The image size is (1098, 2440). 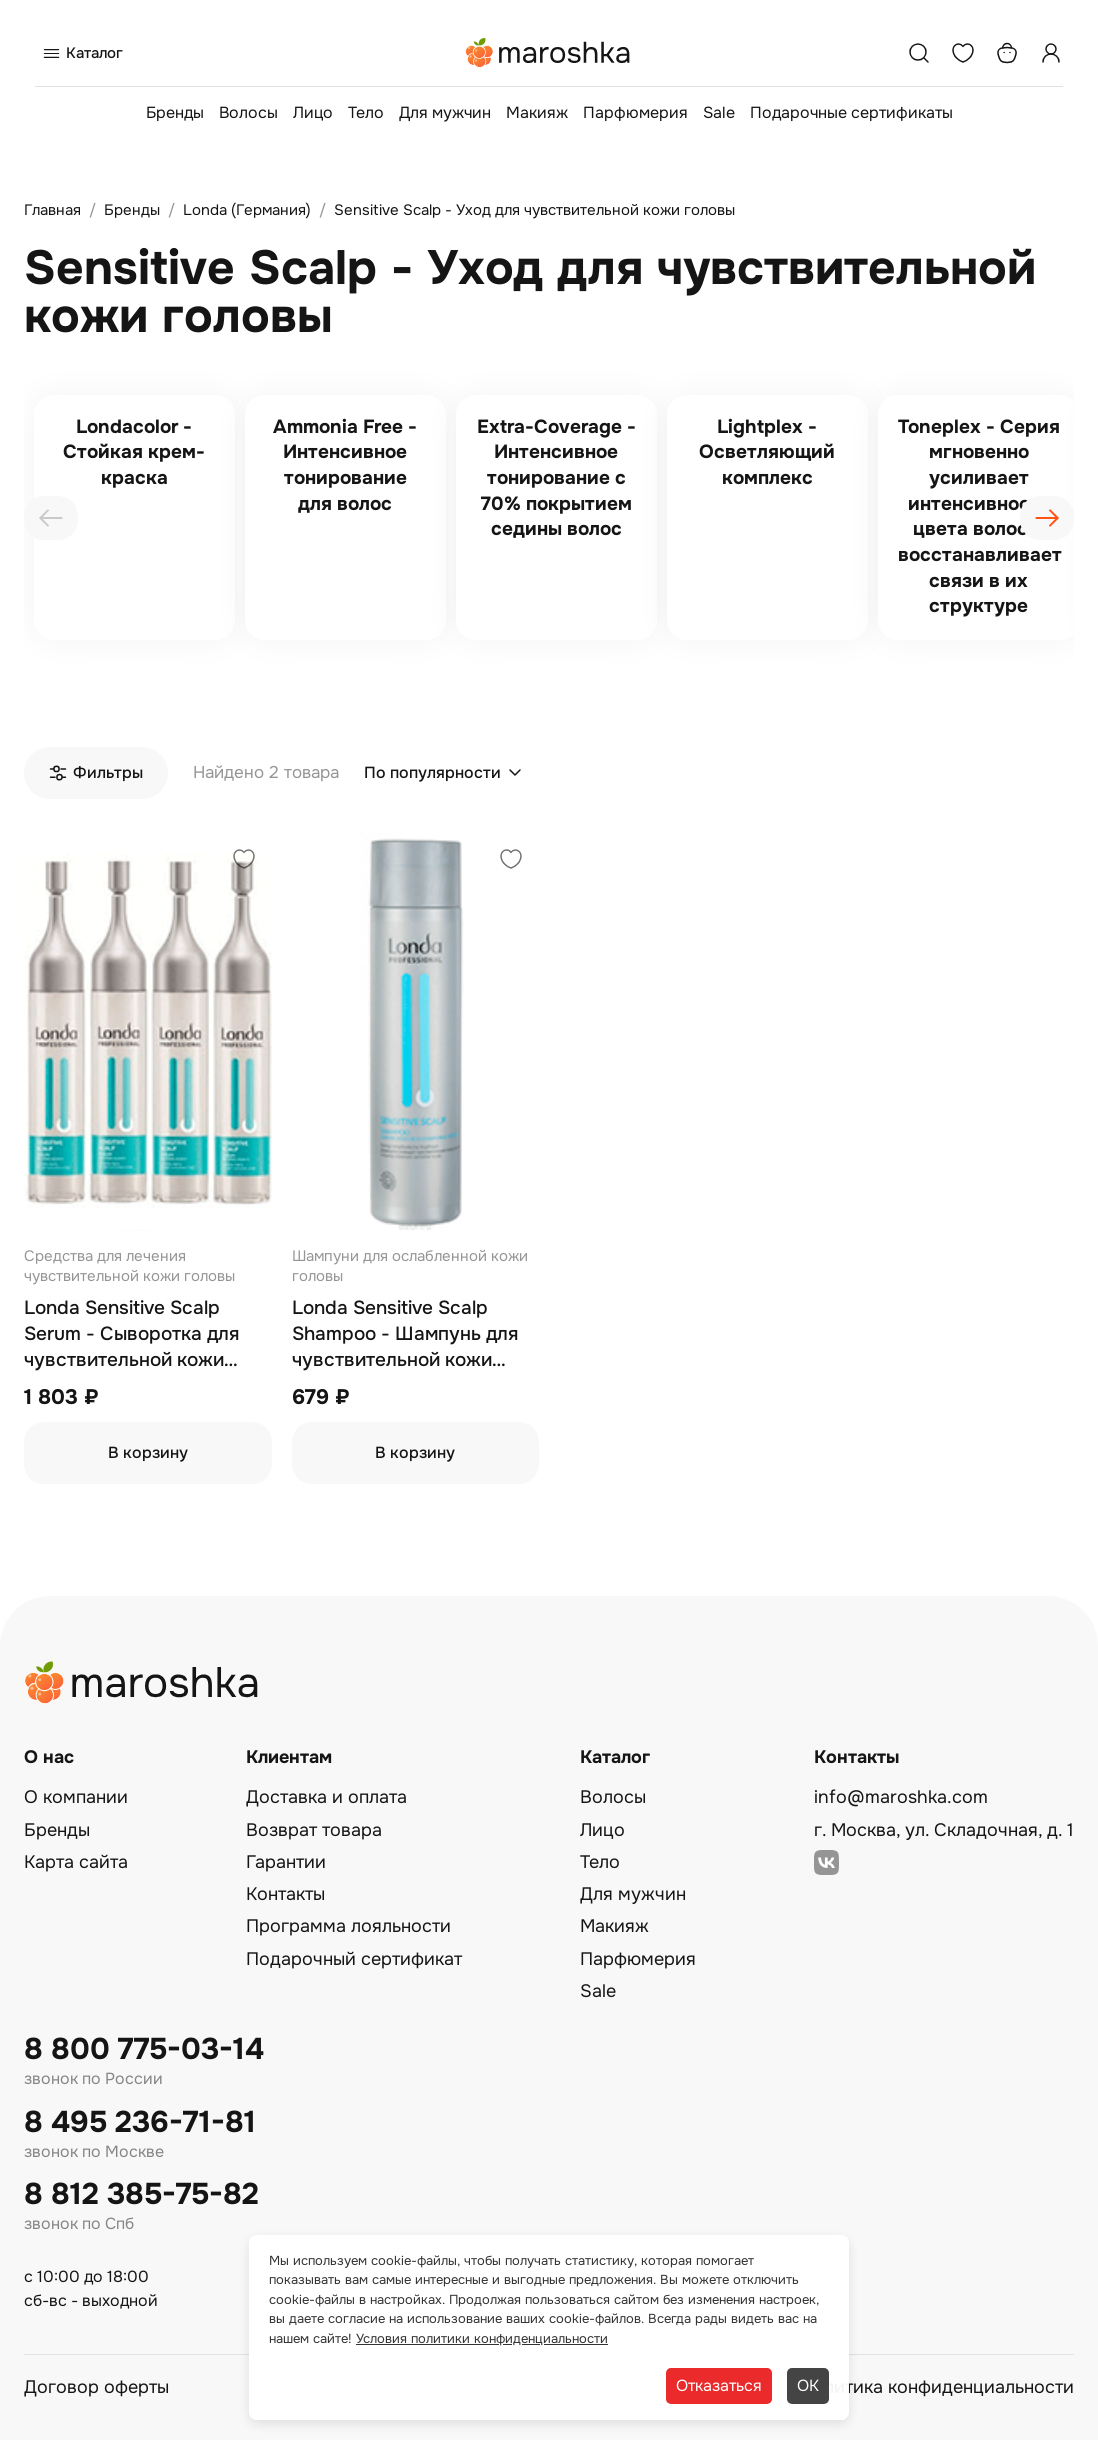 What do you see at coordinates (719, 112) in the screenshot?
I see `Sale` at bounding box center [719, 112].